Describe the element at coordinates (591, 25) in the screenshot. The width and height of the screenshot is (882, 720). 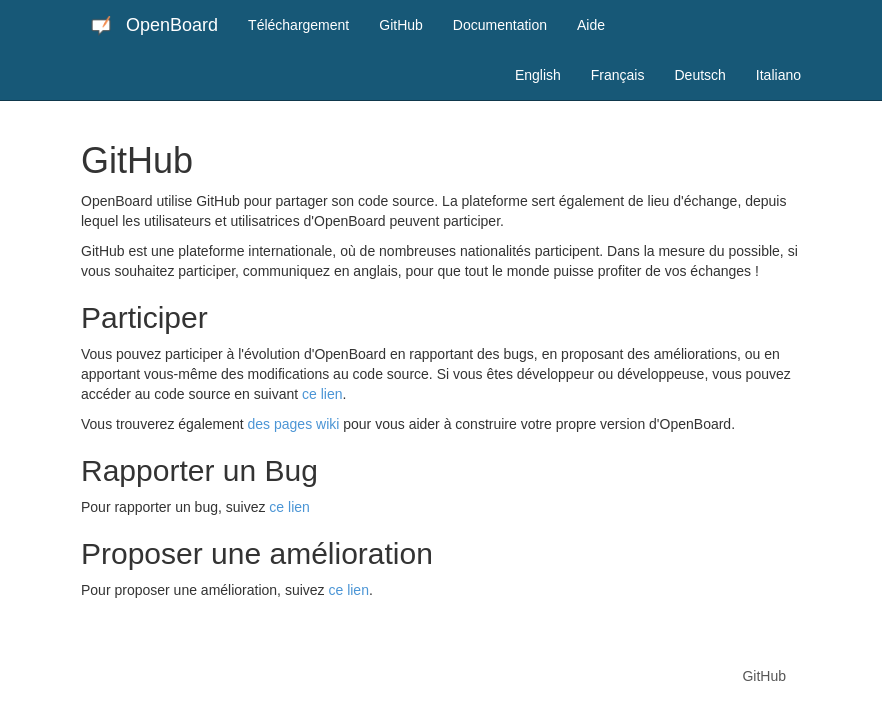
I see `Aide` at that location.